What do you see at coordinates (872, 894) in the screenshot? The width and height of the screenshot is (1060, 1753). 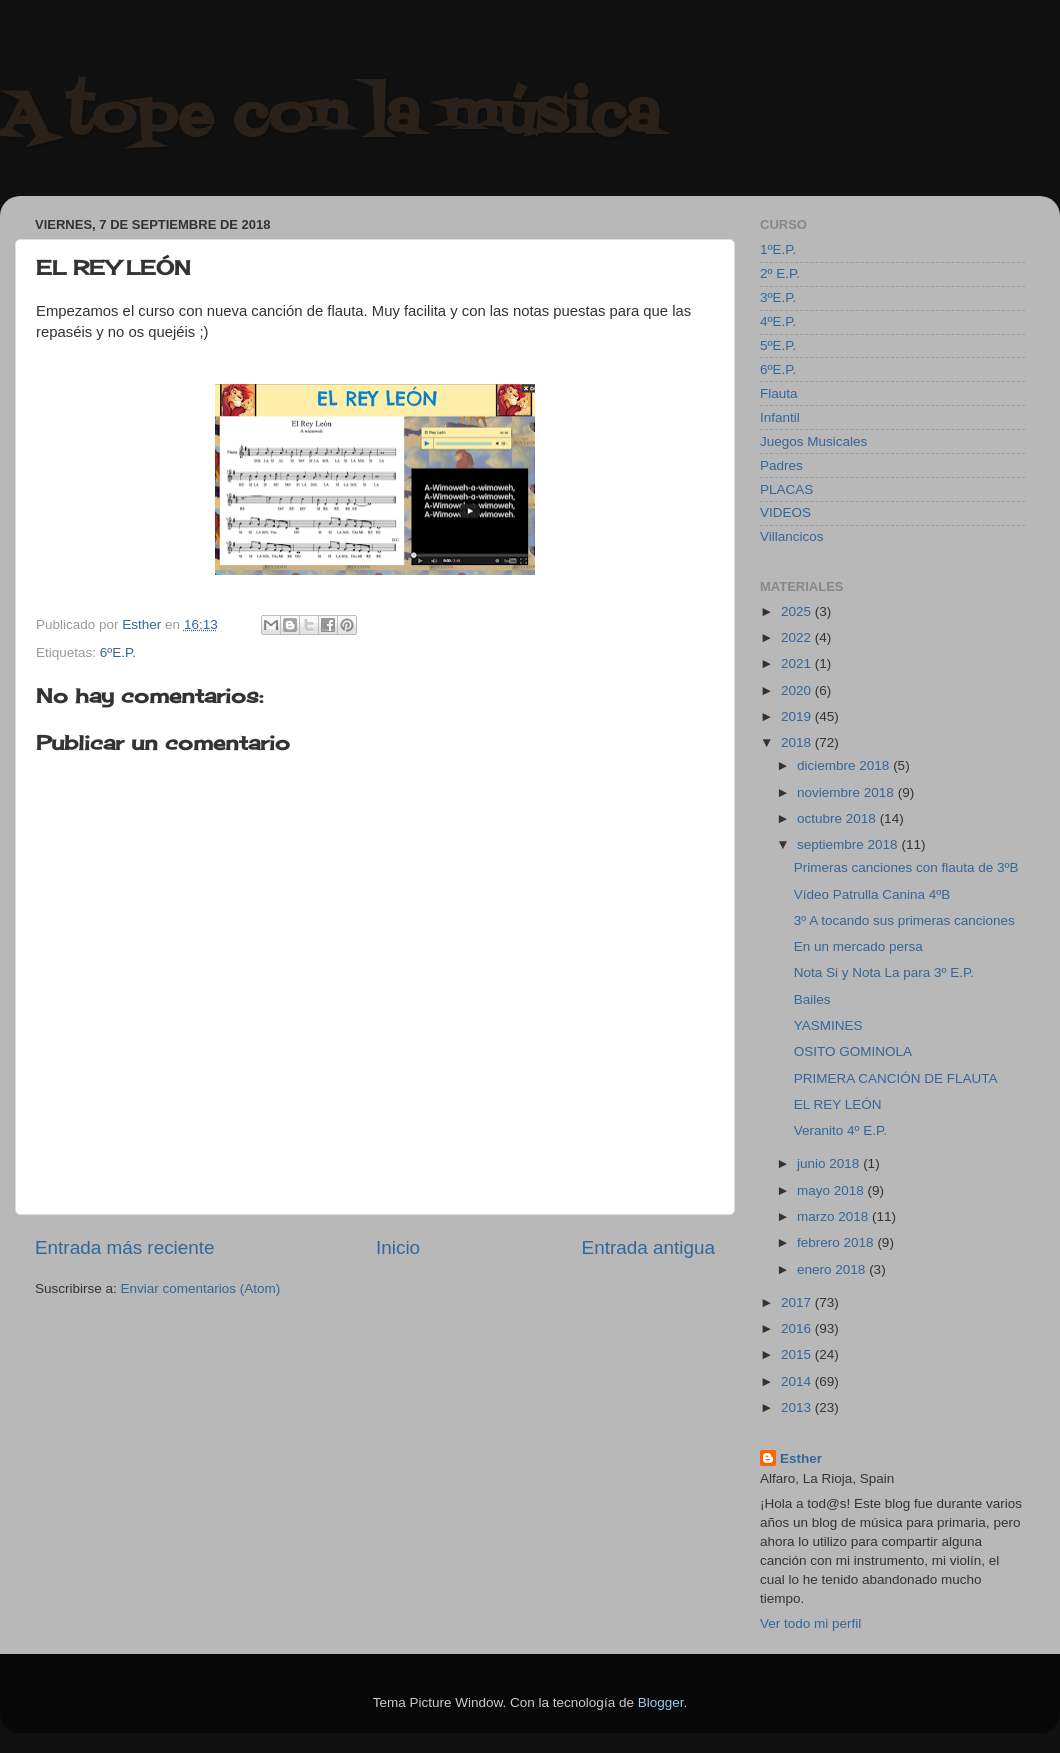 I see `Vídeo Patrulla Canina 4ºB` at bounding box center [872, 894].